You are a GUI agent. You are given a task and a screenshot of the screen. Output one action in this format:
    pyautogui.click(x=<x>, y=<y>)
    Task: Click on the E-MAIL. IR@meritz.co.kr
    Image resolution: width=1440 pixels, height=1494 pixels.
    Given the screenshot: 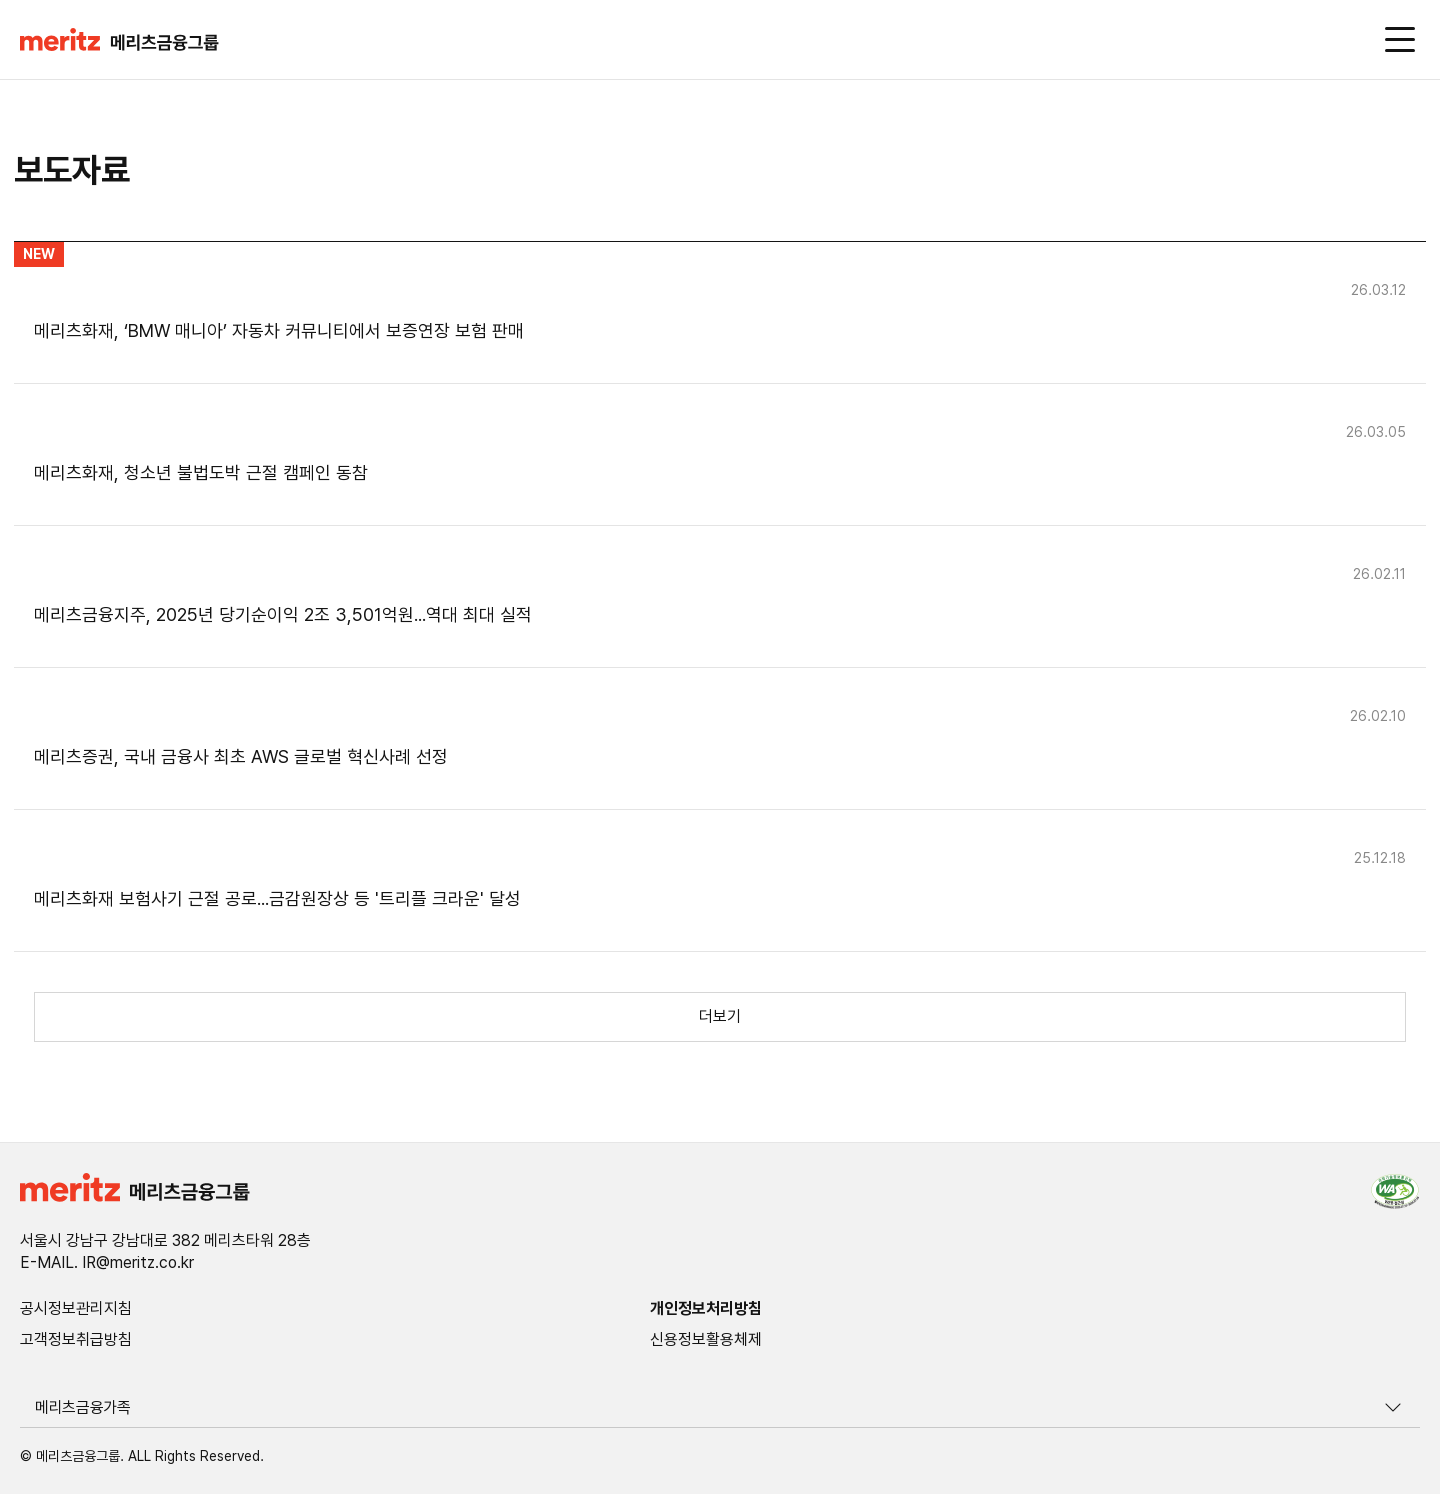 What is the action you would take?
    pyautogui.click(x=107, y=1263)
    